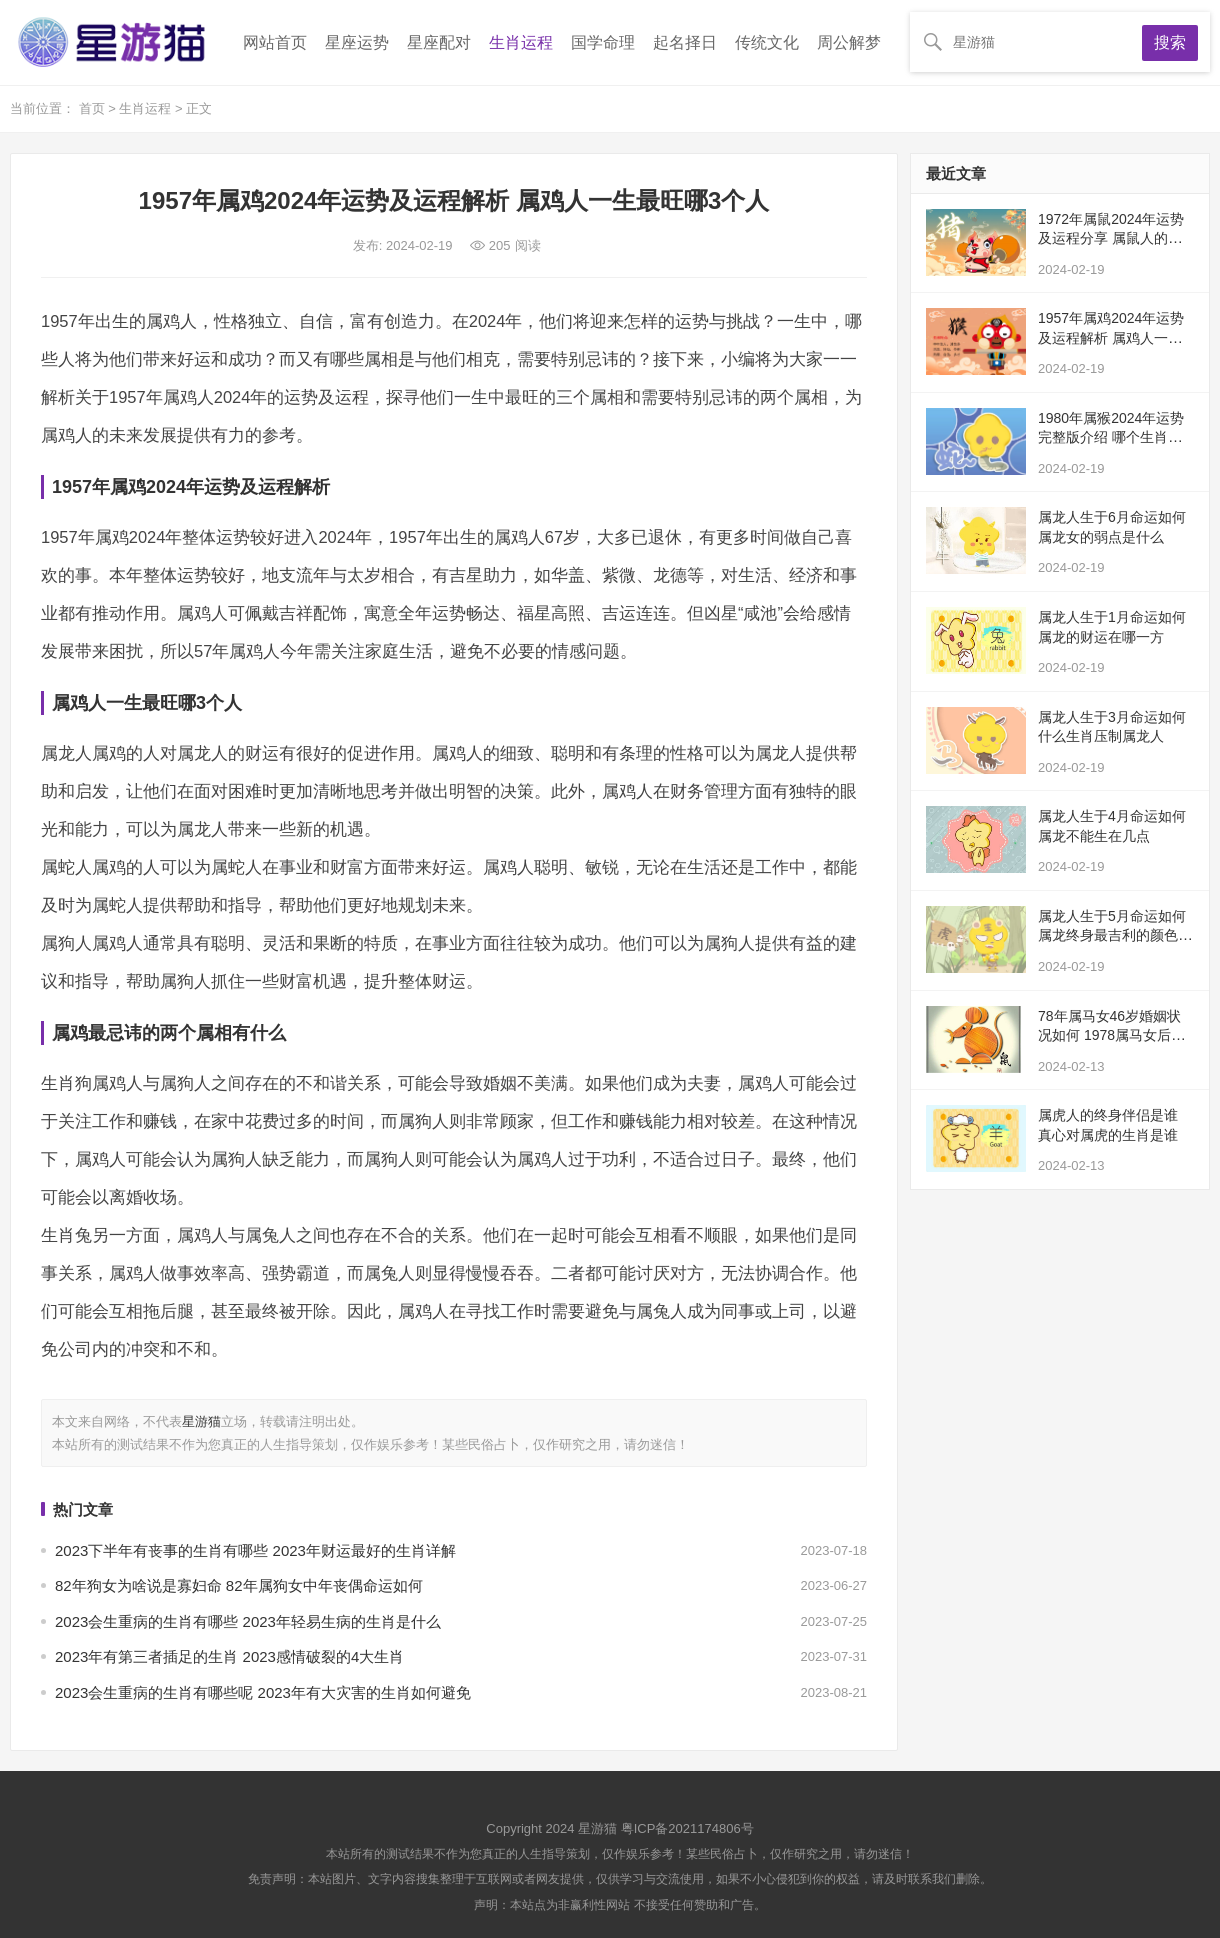 This screenshot has width=1220, height=1938. Describe the element at coordinates (1111, 238) in the screenshot. I see `1972年属鼠2024年运势及运程分享 属鼠人的终身贵人是谁` at that location.